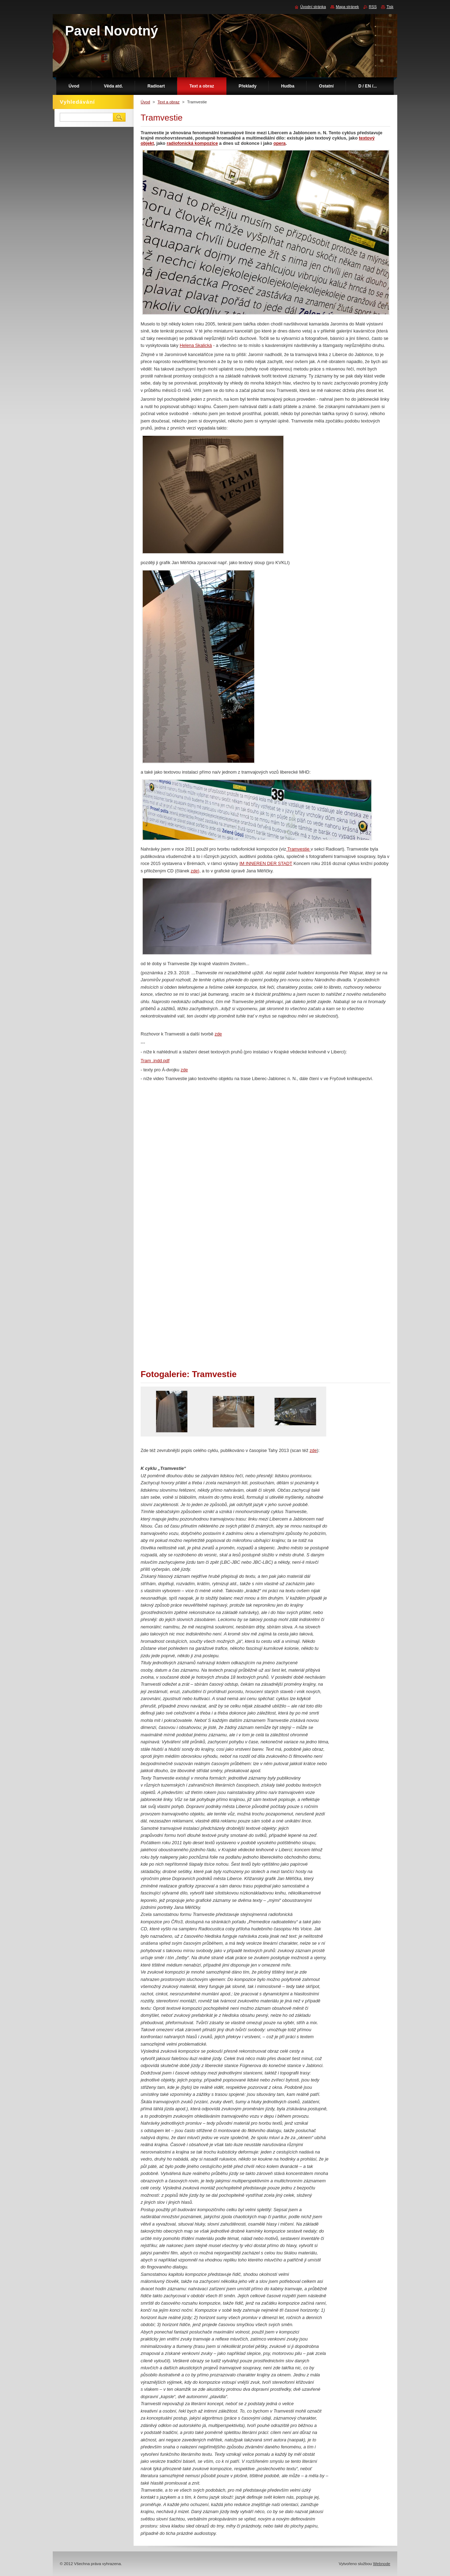 Image resolution: width=450 pixels, height=2576 pixels. Describe the element at coordinates (381, 2564) in the screenshot. I see `Webnode` at that location.